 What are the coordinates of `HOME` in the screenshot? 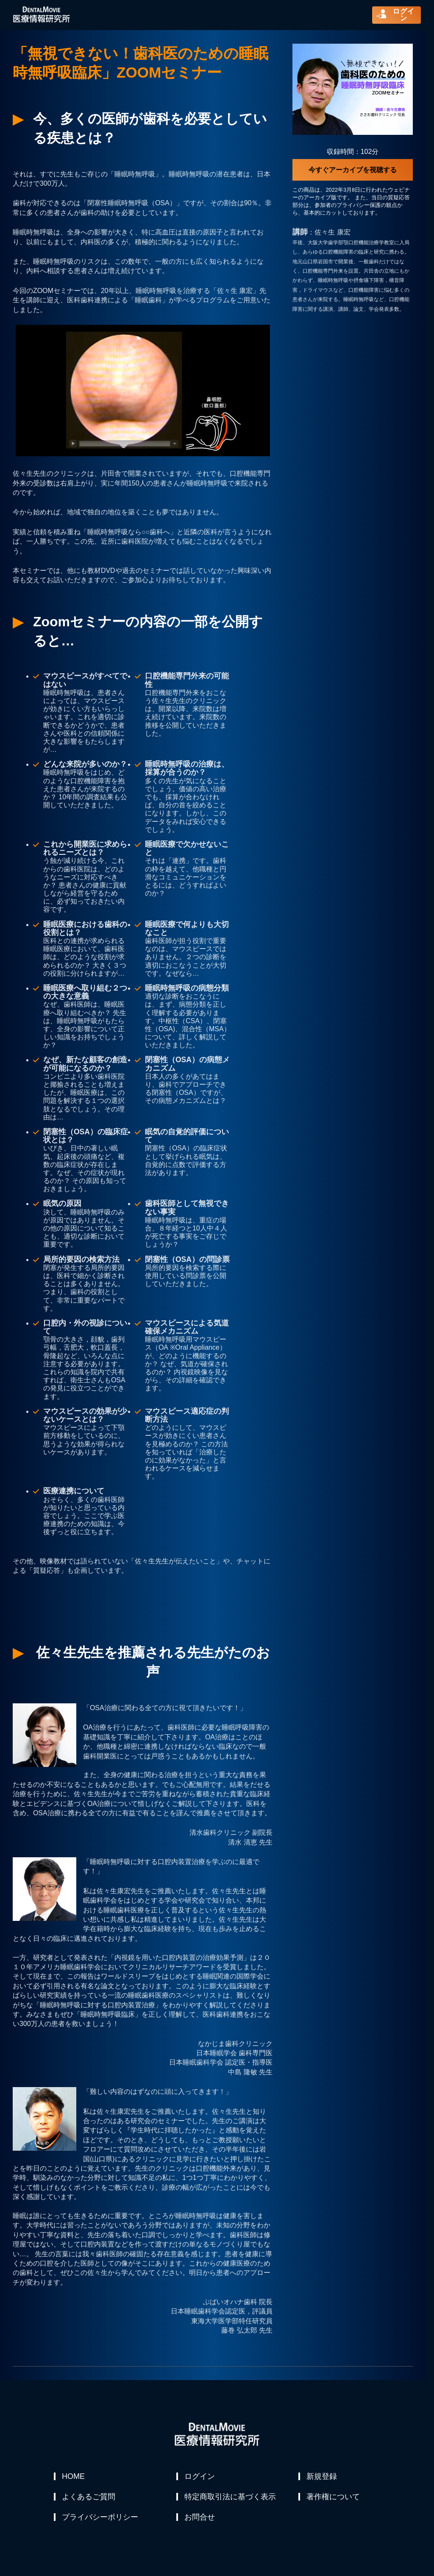 It's located at (73, 2476).